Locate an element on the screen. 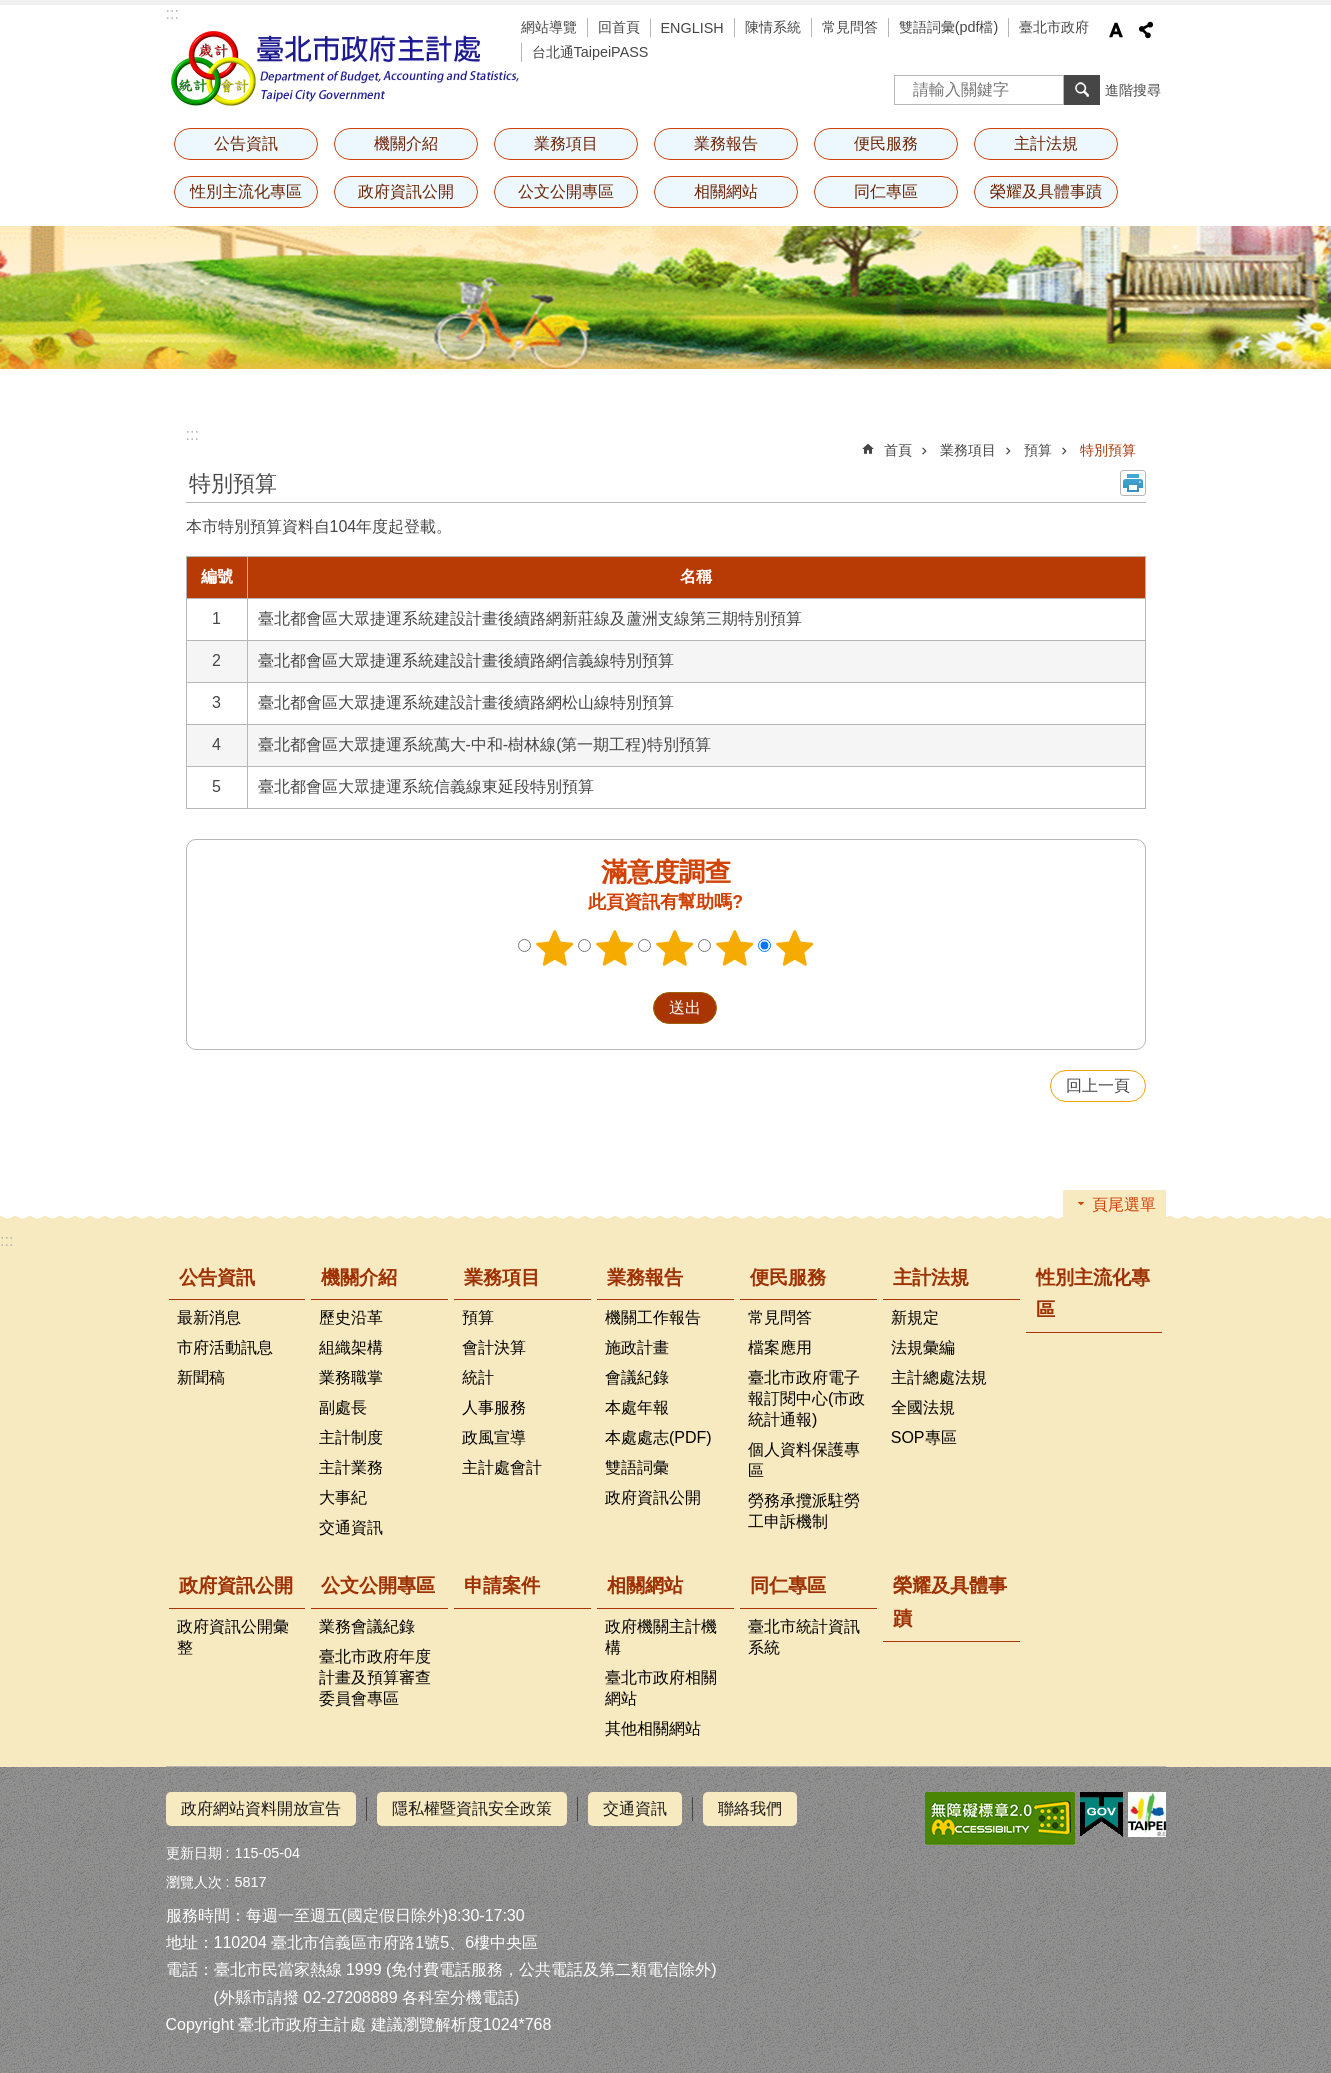 This screenshot has height=2073, width=1331. 陳情系統 is located at coordinates (773, 27).